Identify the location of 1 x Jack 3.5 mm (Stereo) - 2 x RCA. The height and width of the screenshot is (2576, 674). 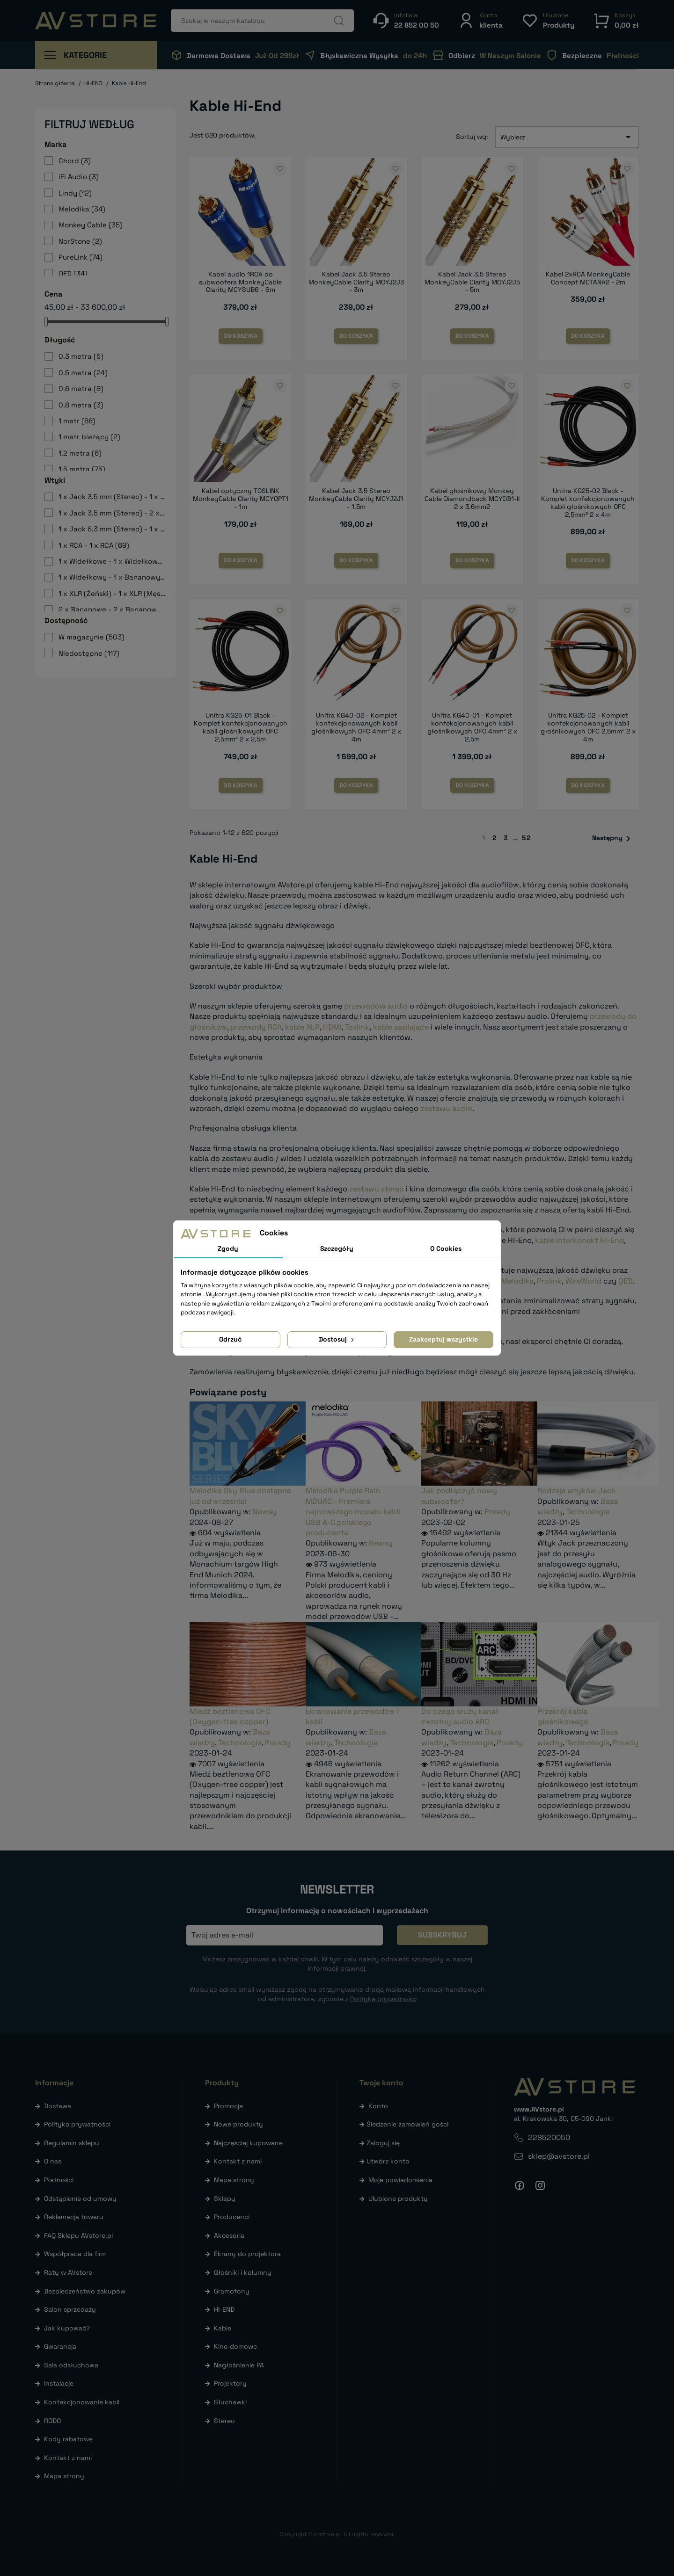
(112, 512).